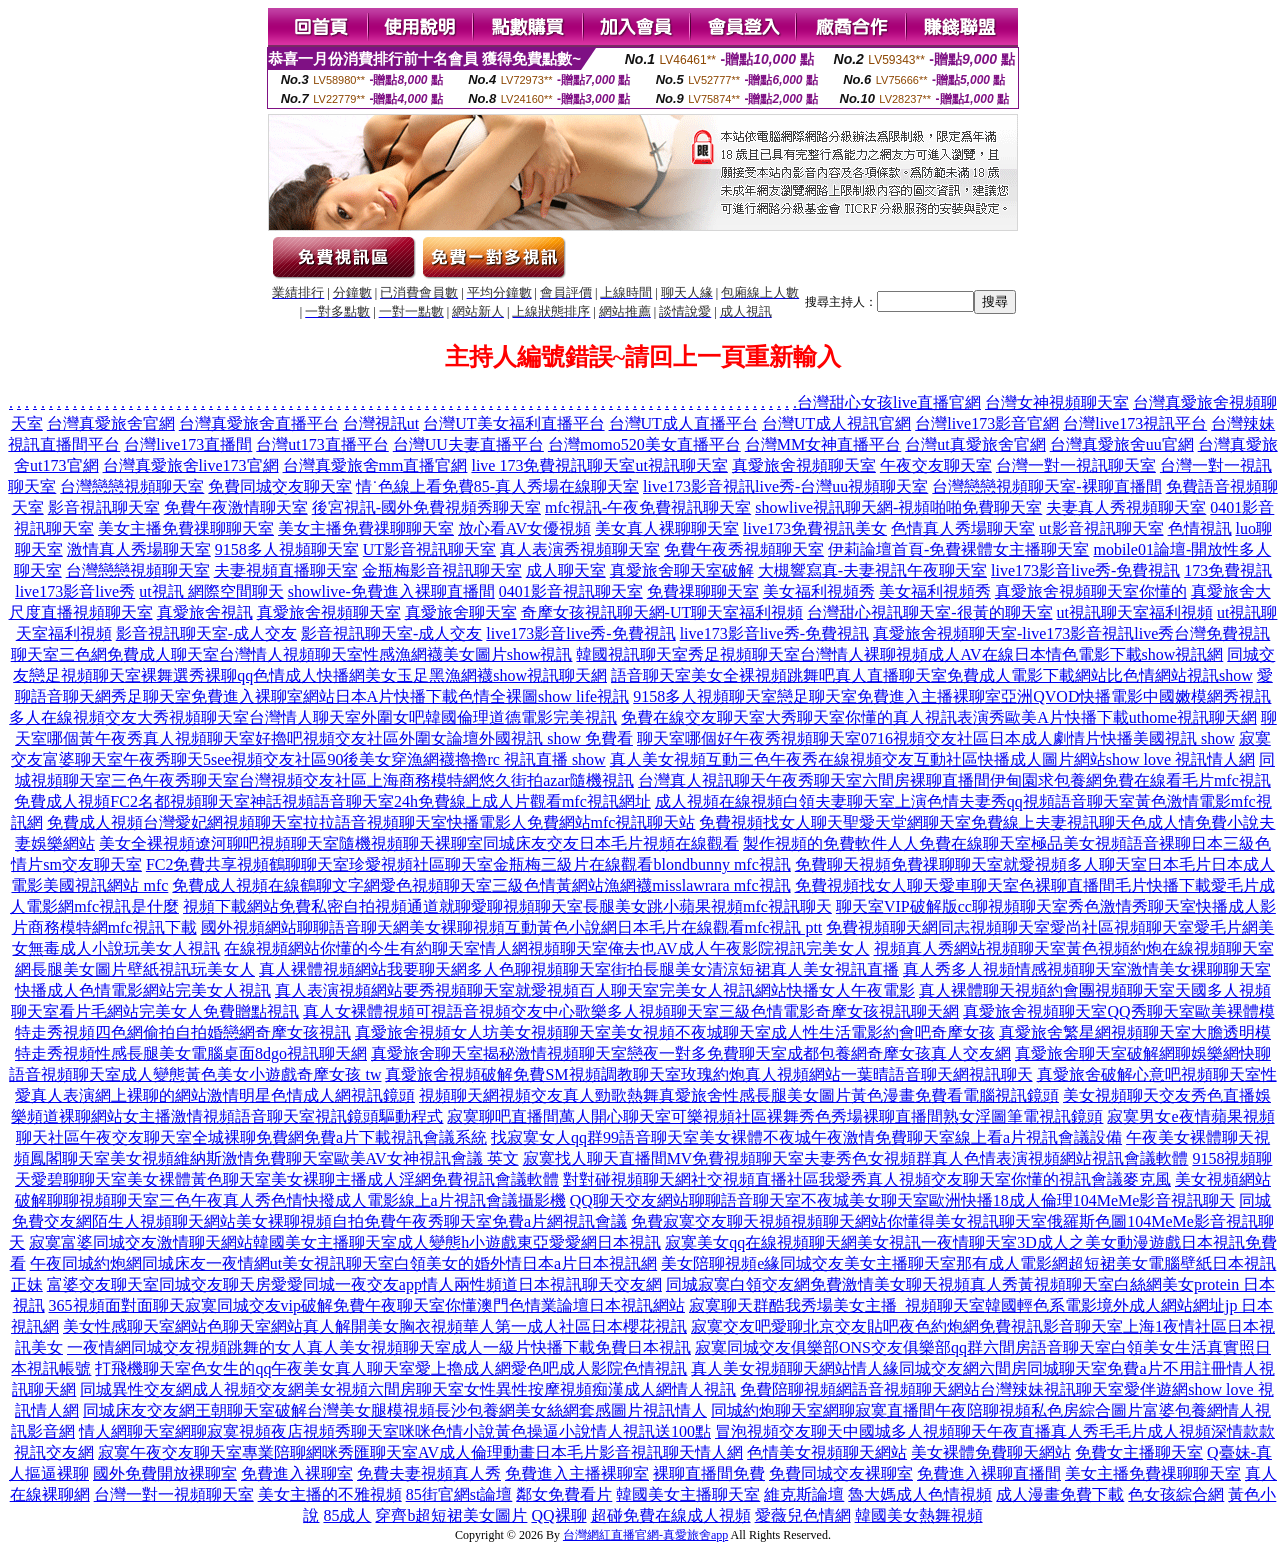 The width and height of the screenshot is (1286, 1551). What do you see at coordinates (211, 591) in the screenshot?
I see `ut視訊 網際空間聊天` at bounding box center [211, 591].